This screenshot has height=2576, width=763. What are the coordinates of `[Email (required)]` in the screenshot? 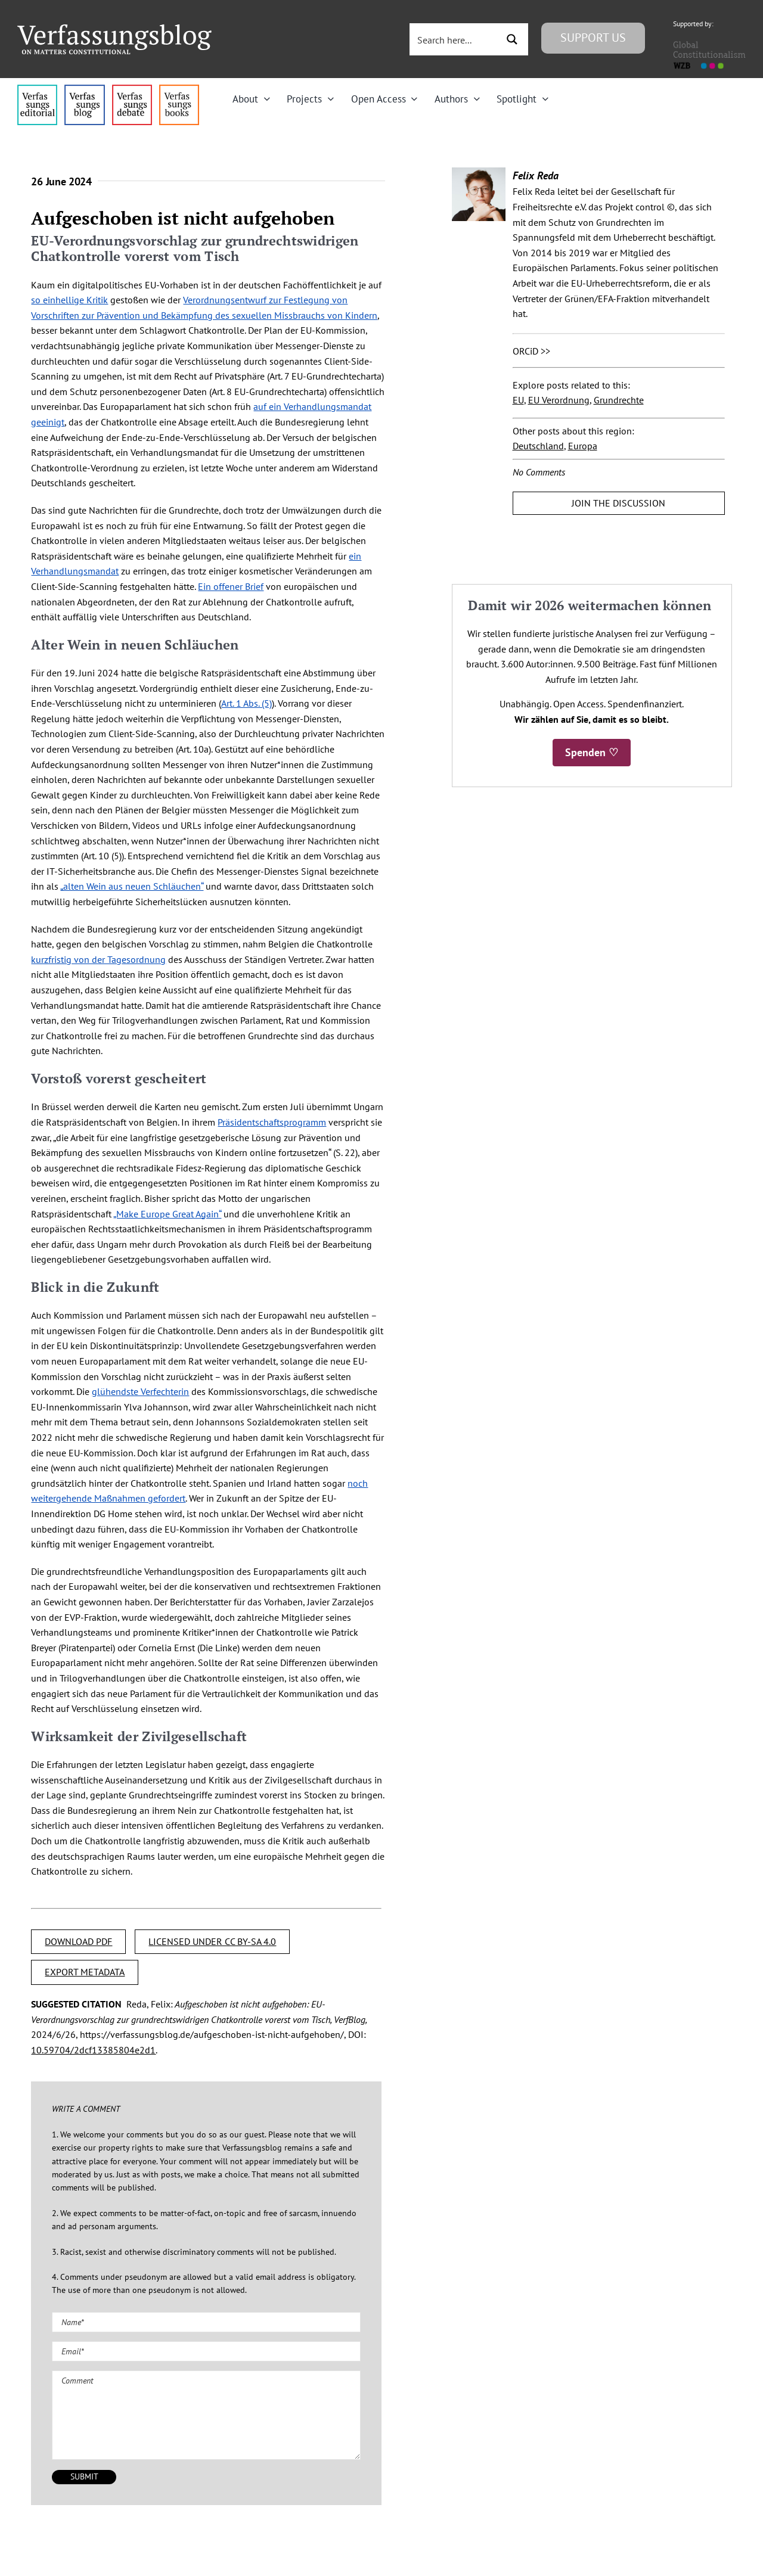 It's located at (206, 2351).